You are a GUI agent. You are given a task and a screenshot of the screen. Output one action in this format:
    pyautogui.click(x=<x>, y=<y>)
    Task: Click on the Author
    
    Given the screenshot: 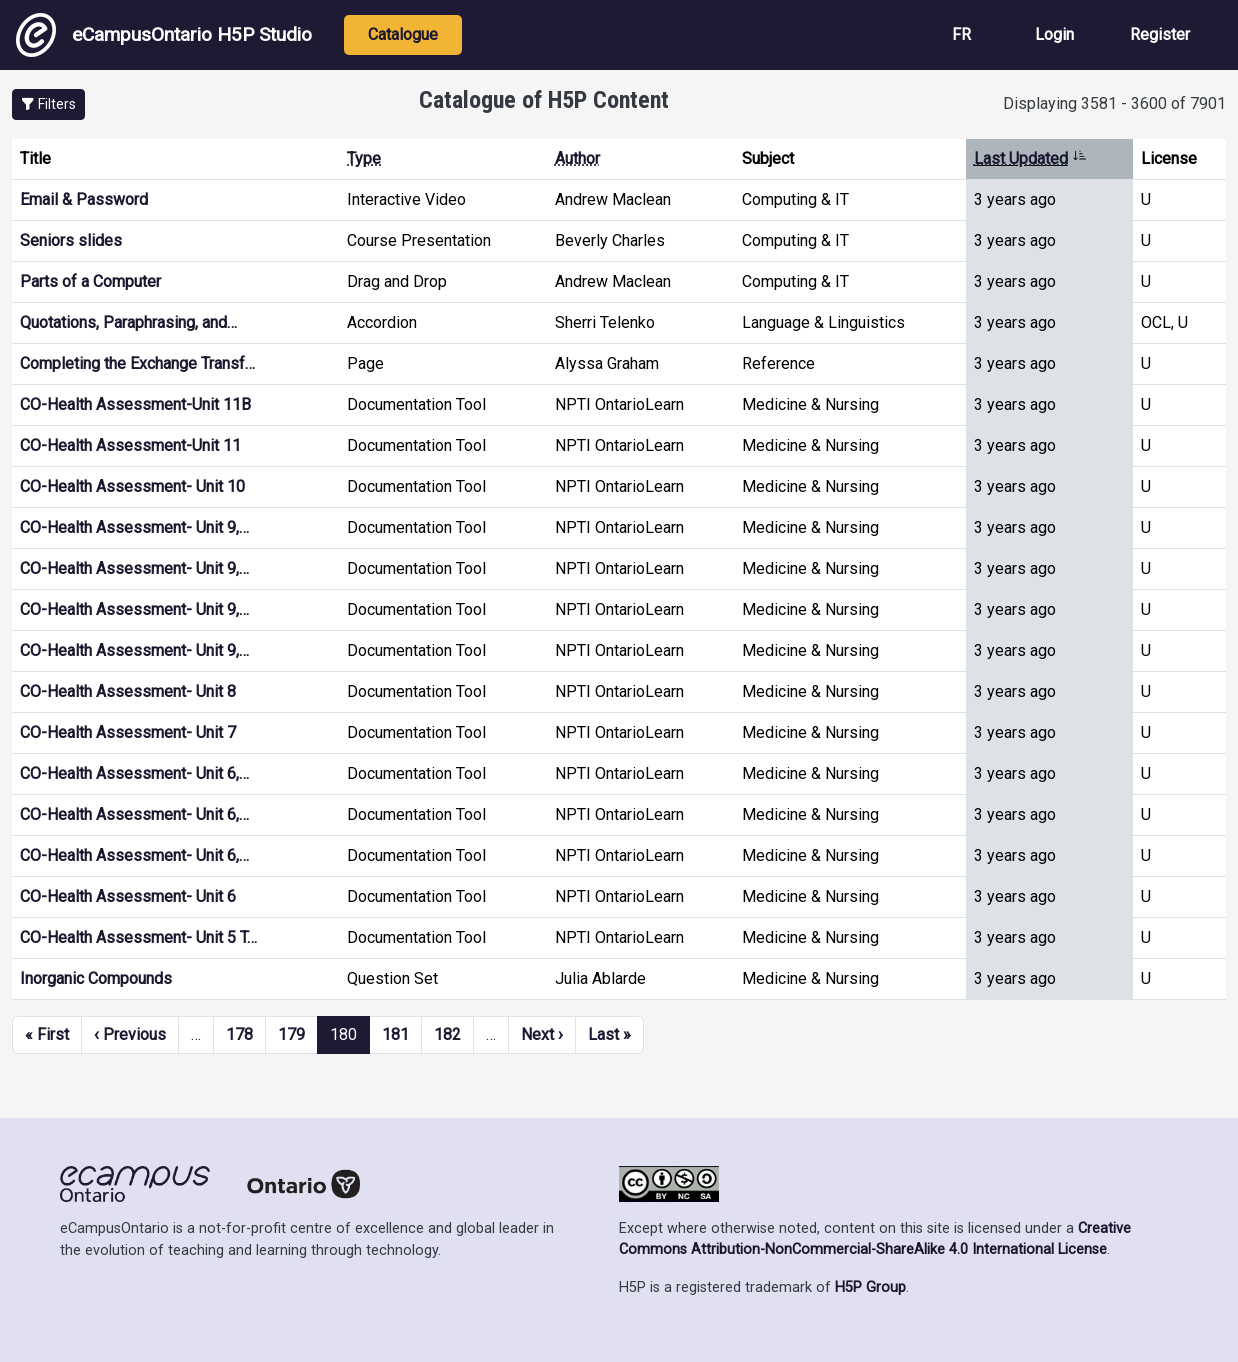 What is the action you would take?
    pyautogui.click(x=577, y=158)
    